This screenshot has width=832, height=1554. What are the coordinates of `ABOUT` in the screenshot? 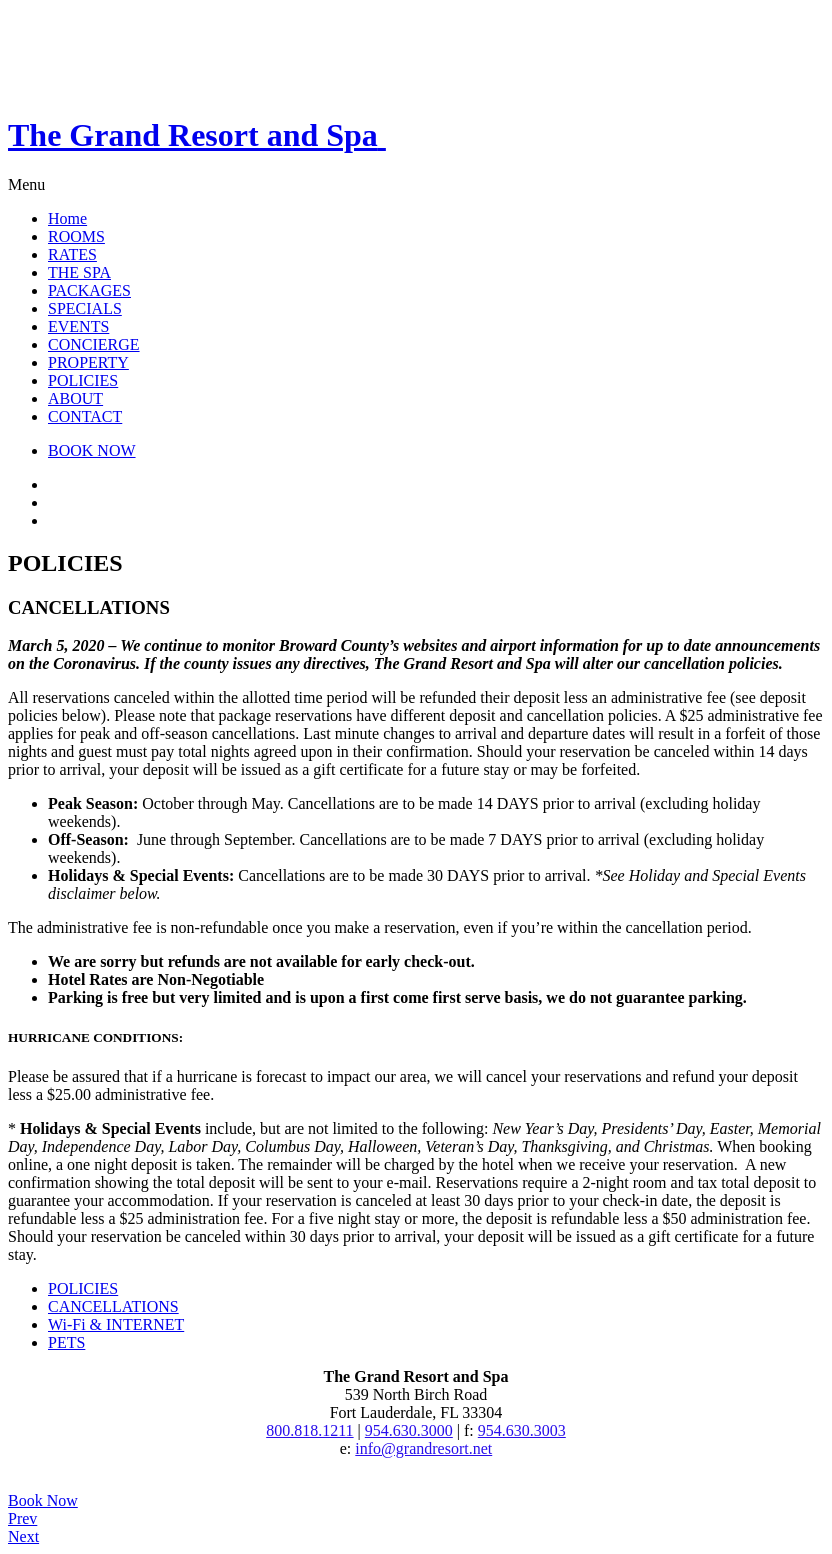 It's located at (75, 398).